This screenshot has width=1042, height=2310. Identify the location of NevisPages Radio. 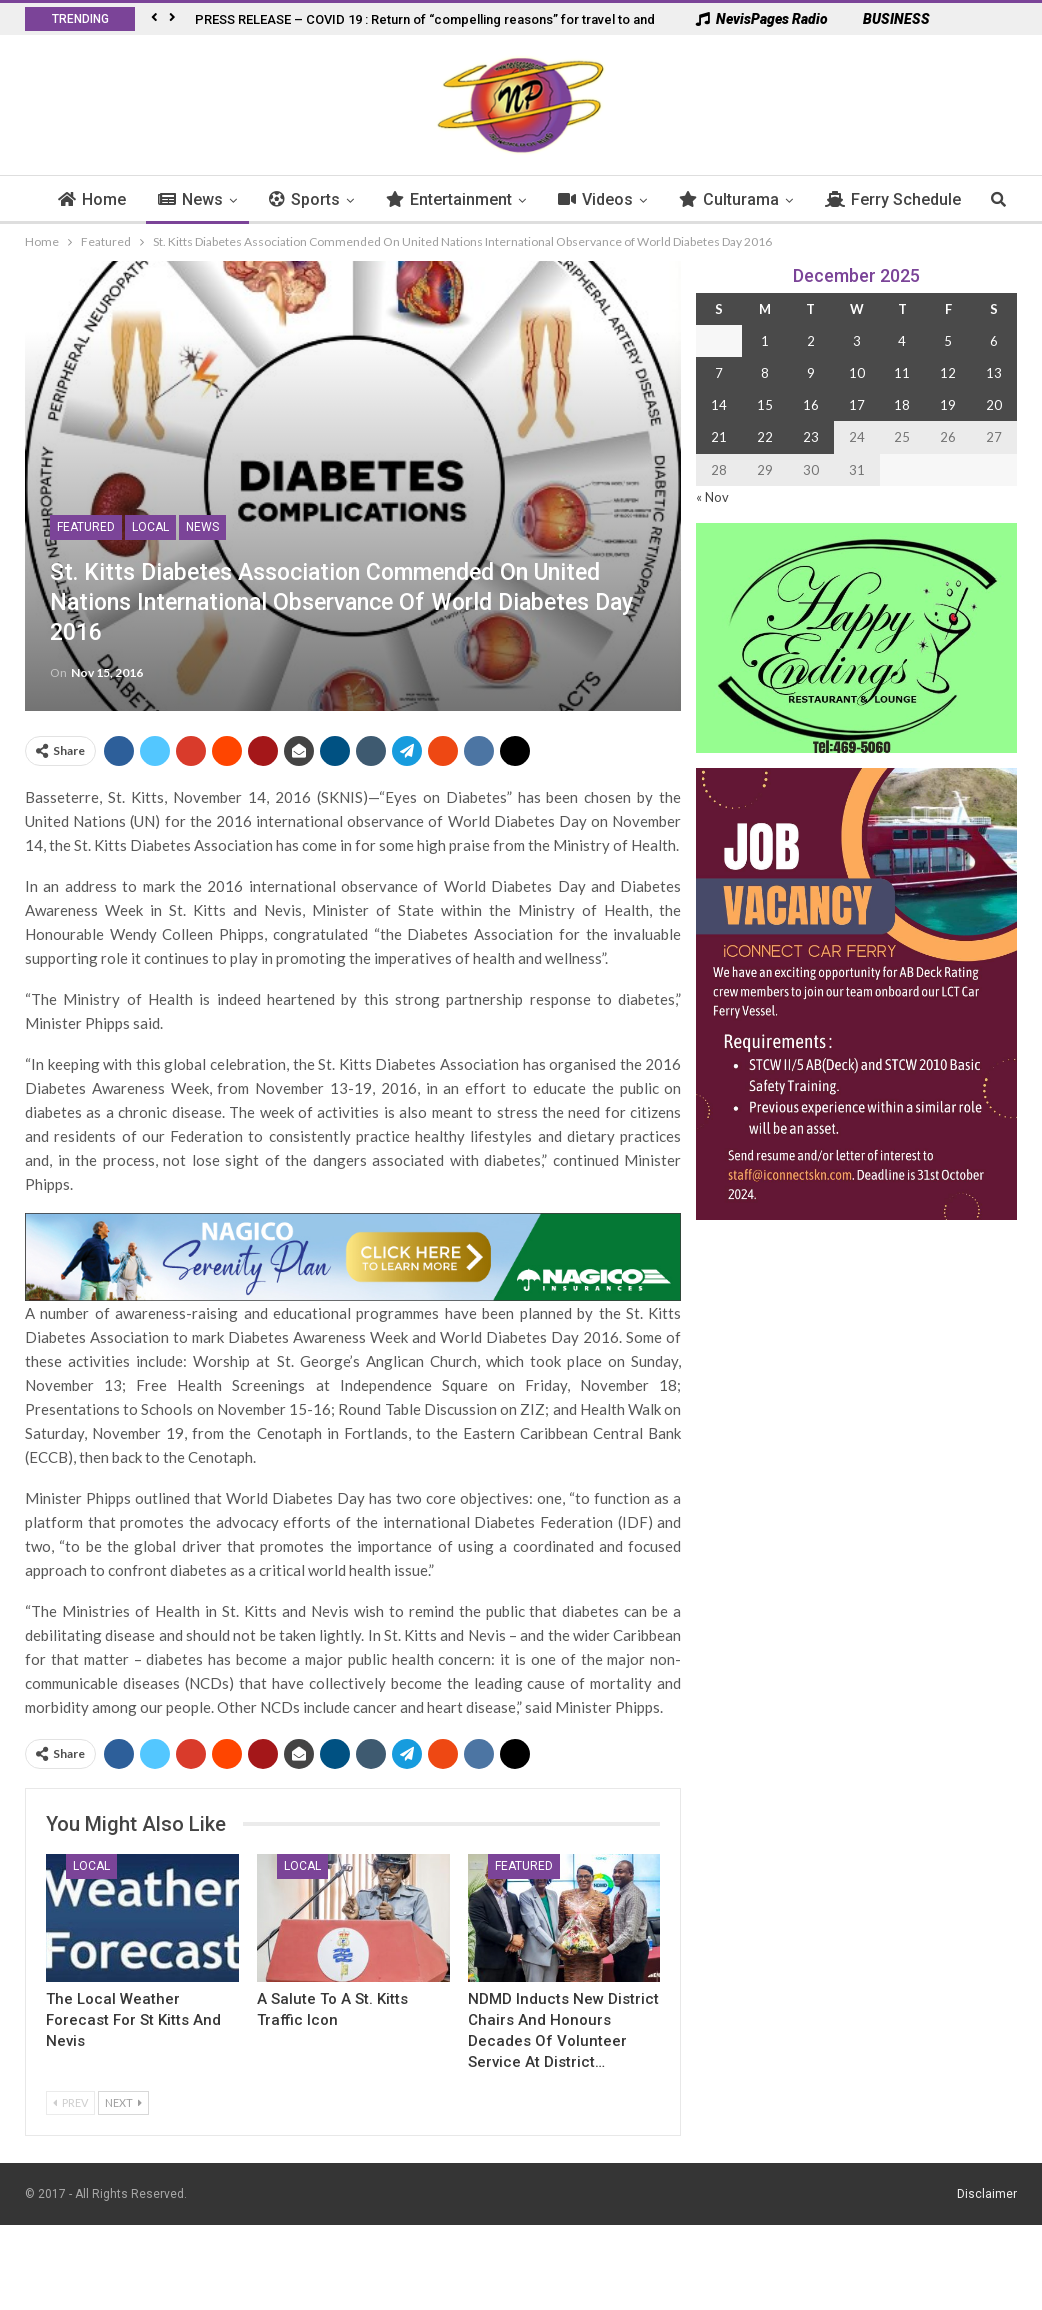
(762, 19).